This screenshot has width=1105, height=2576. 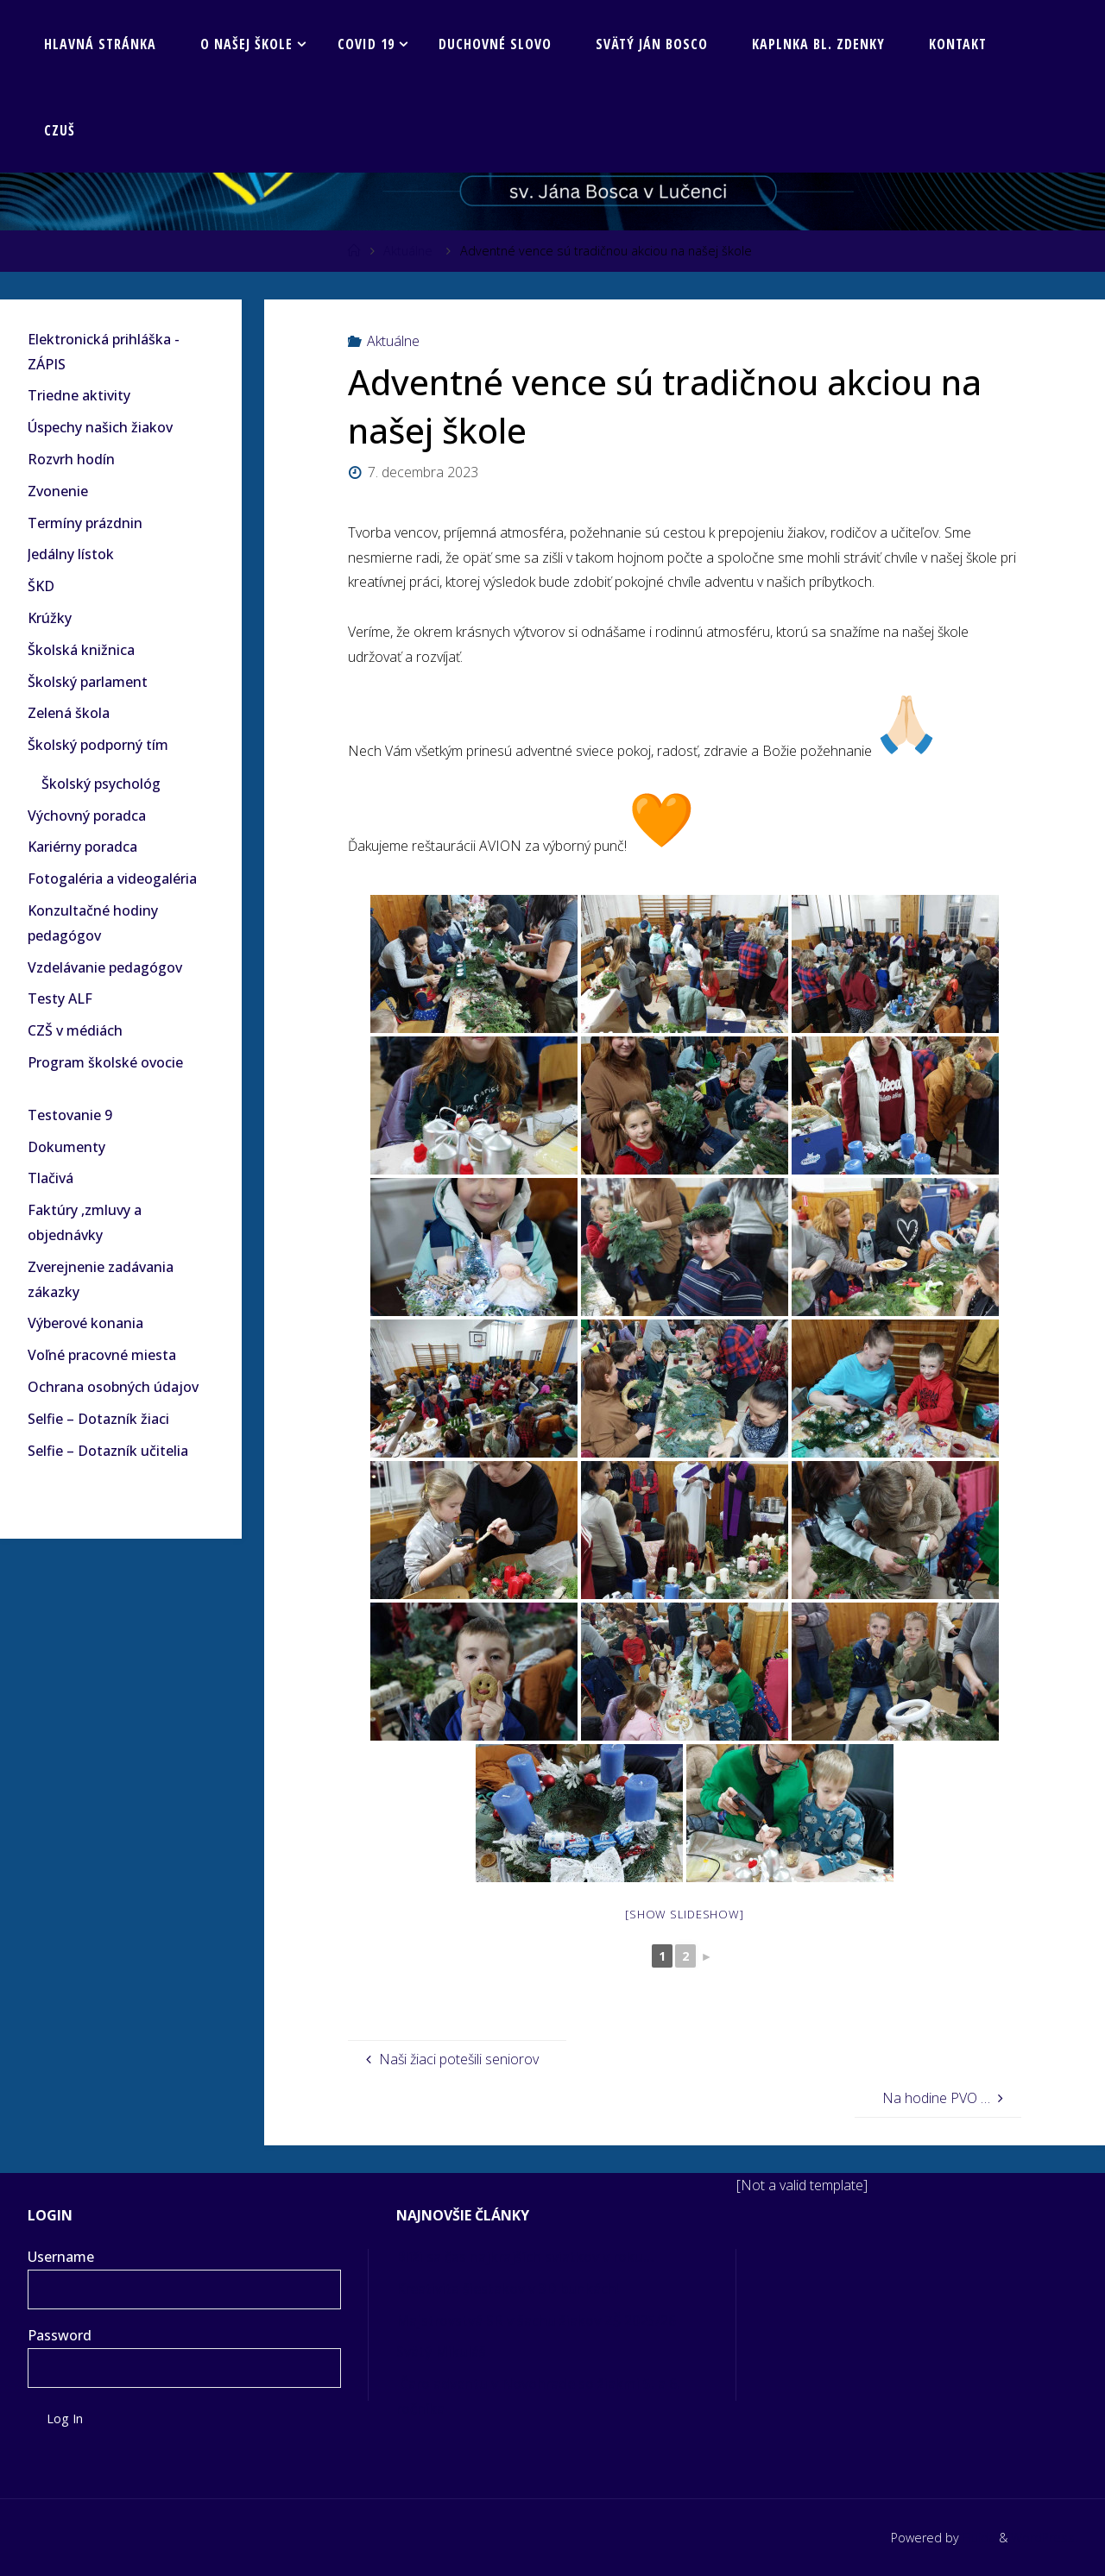 What do you see at coordinates (60, 998) in the screenshot?
I see `Testy ALF` at bounding box center [60, 998].